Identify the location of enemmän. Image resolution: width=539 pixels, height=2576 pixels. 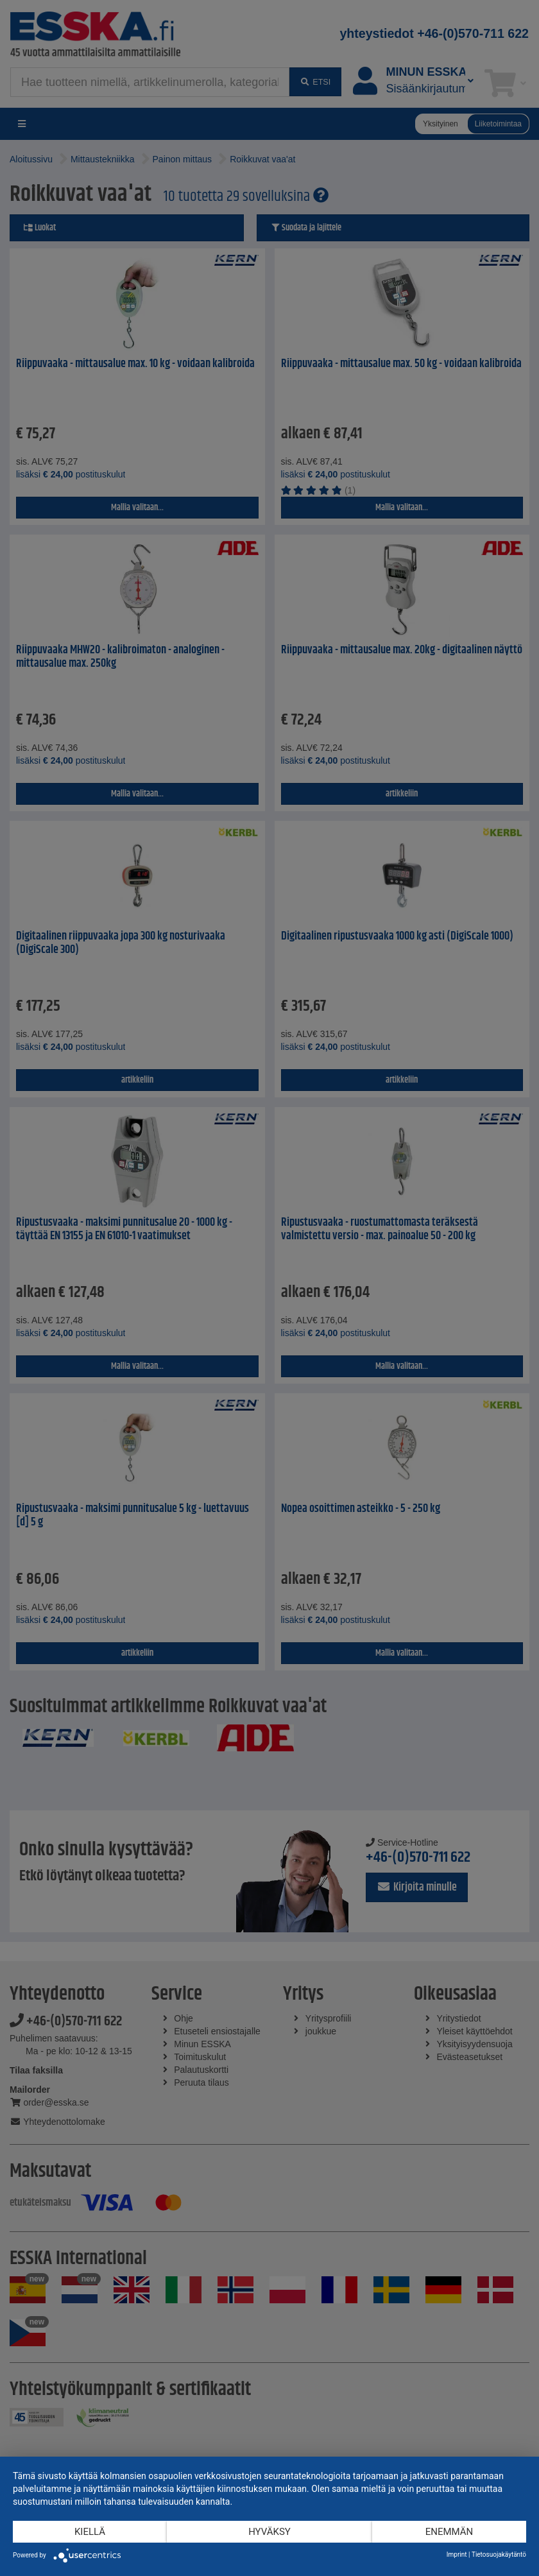
(449, 2531).